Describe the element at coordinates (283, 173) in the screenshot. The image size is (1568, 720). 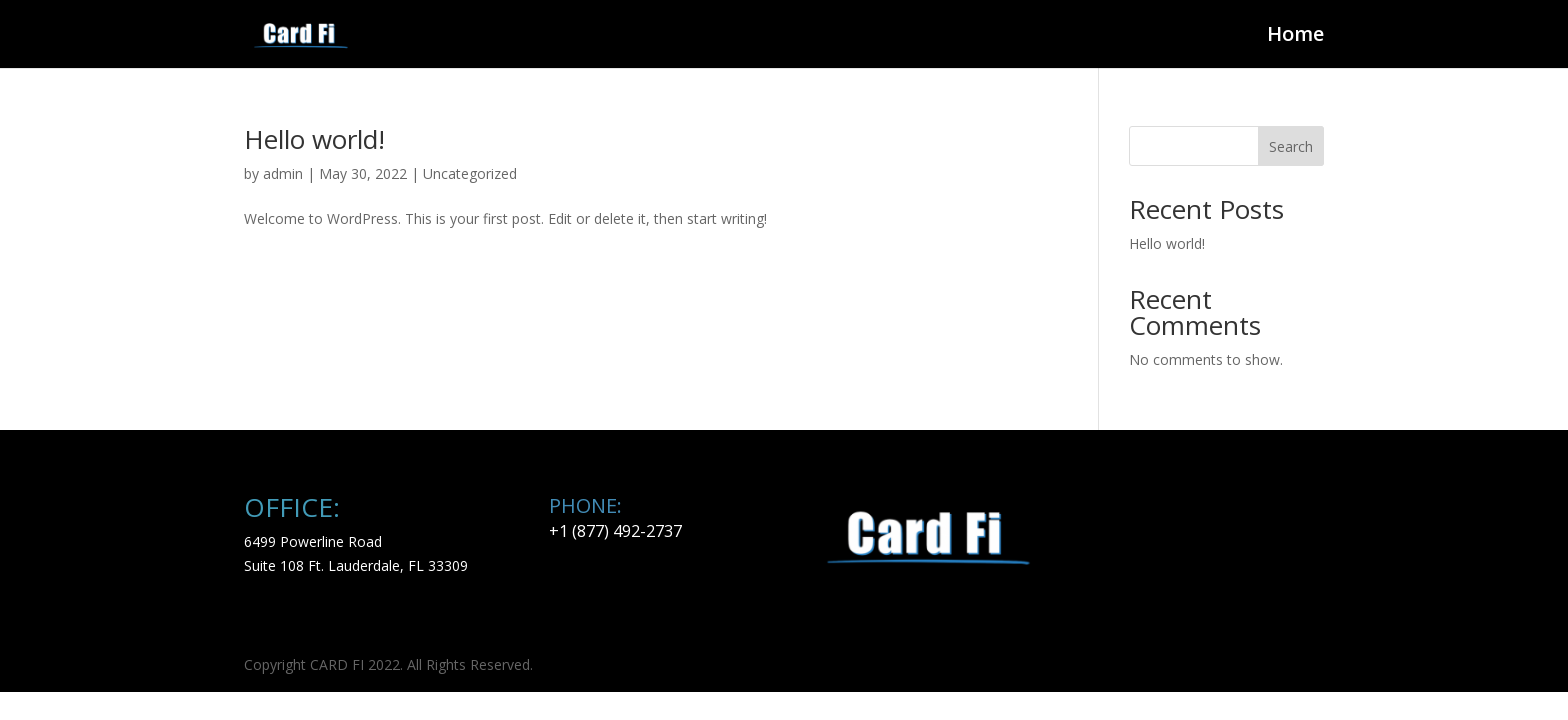
I see `admin` at that location.